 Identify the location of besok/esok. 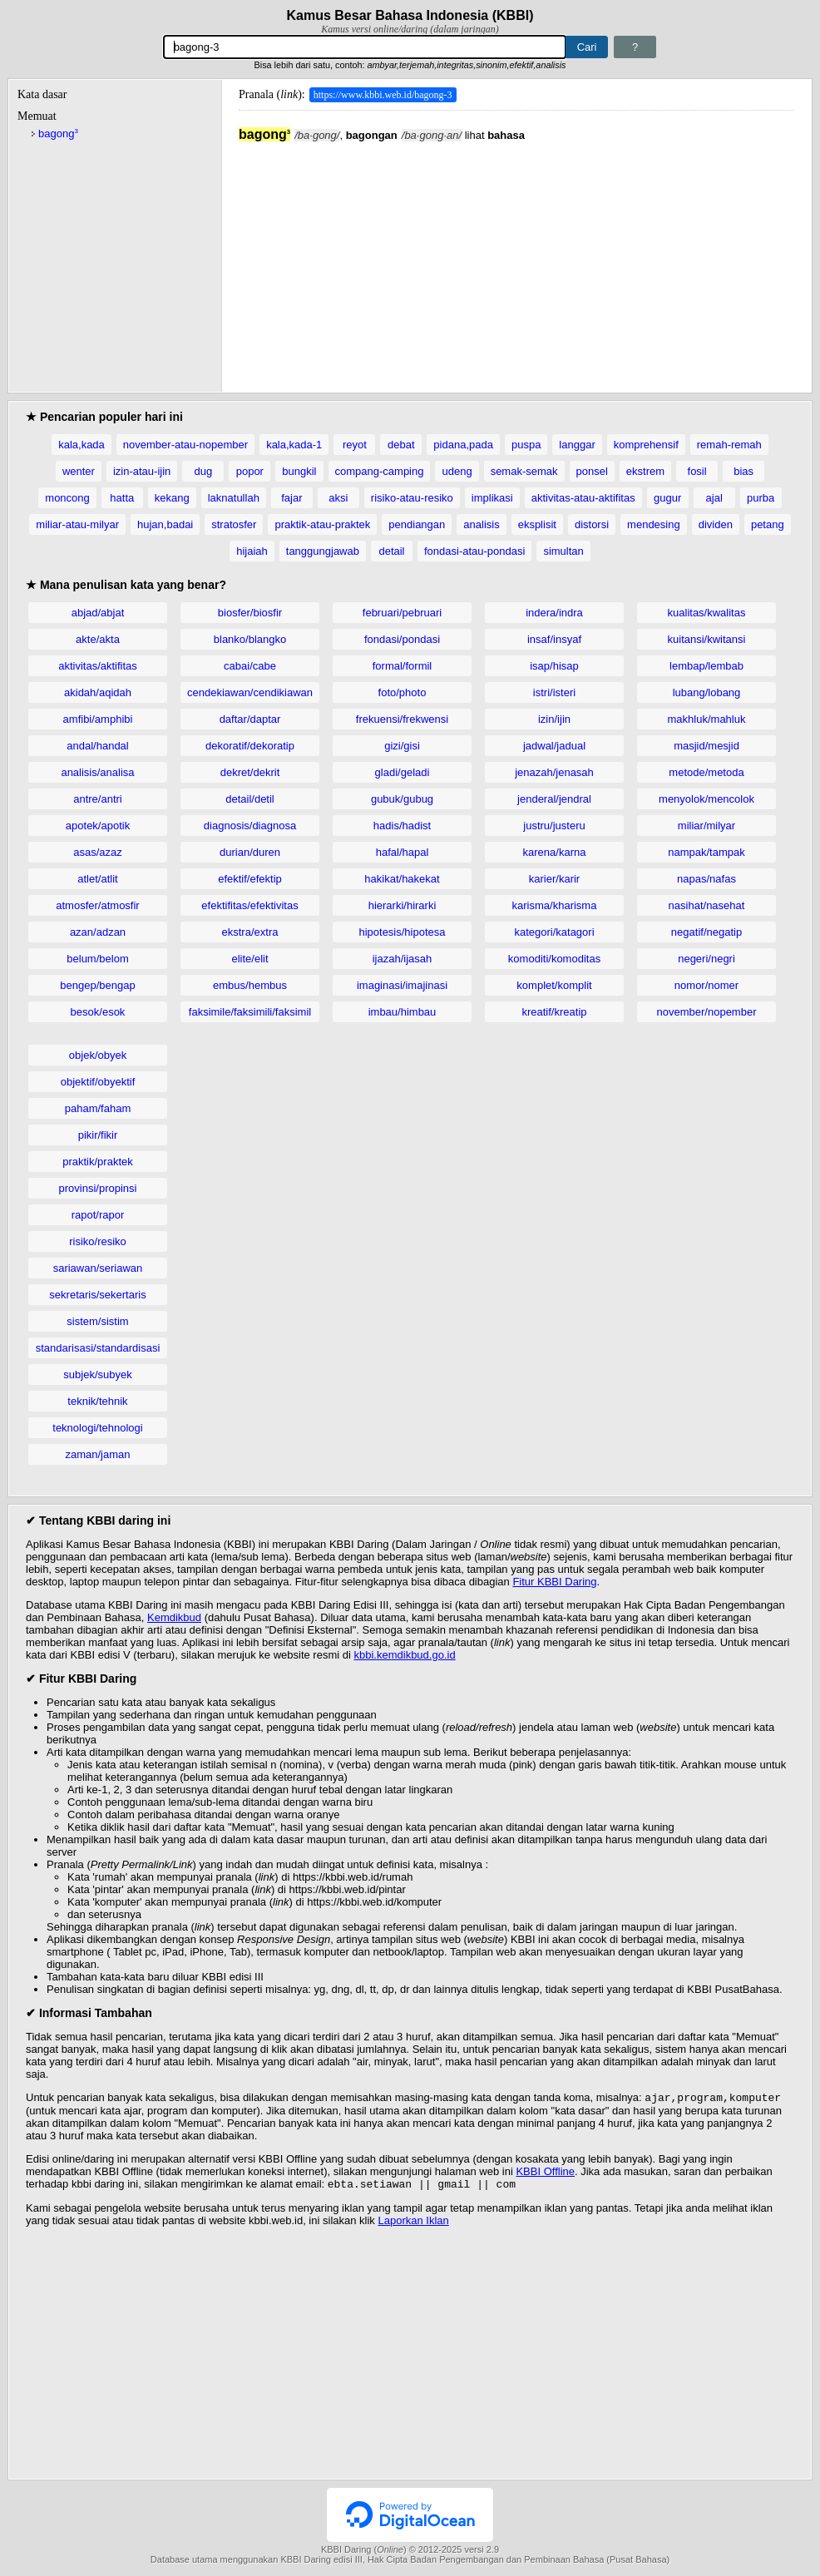
(98, 1012).